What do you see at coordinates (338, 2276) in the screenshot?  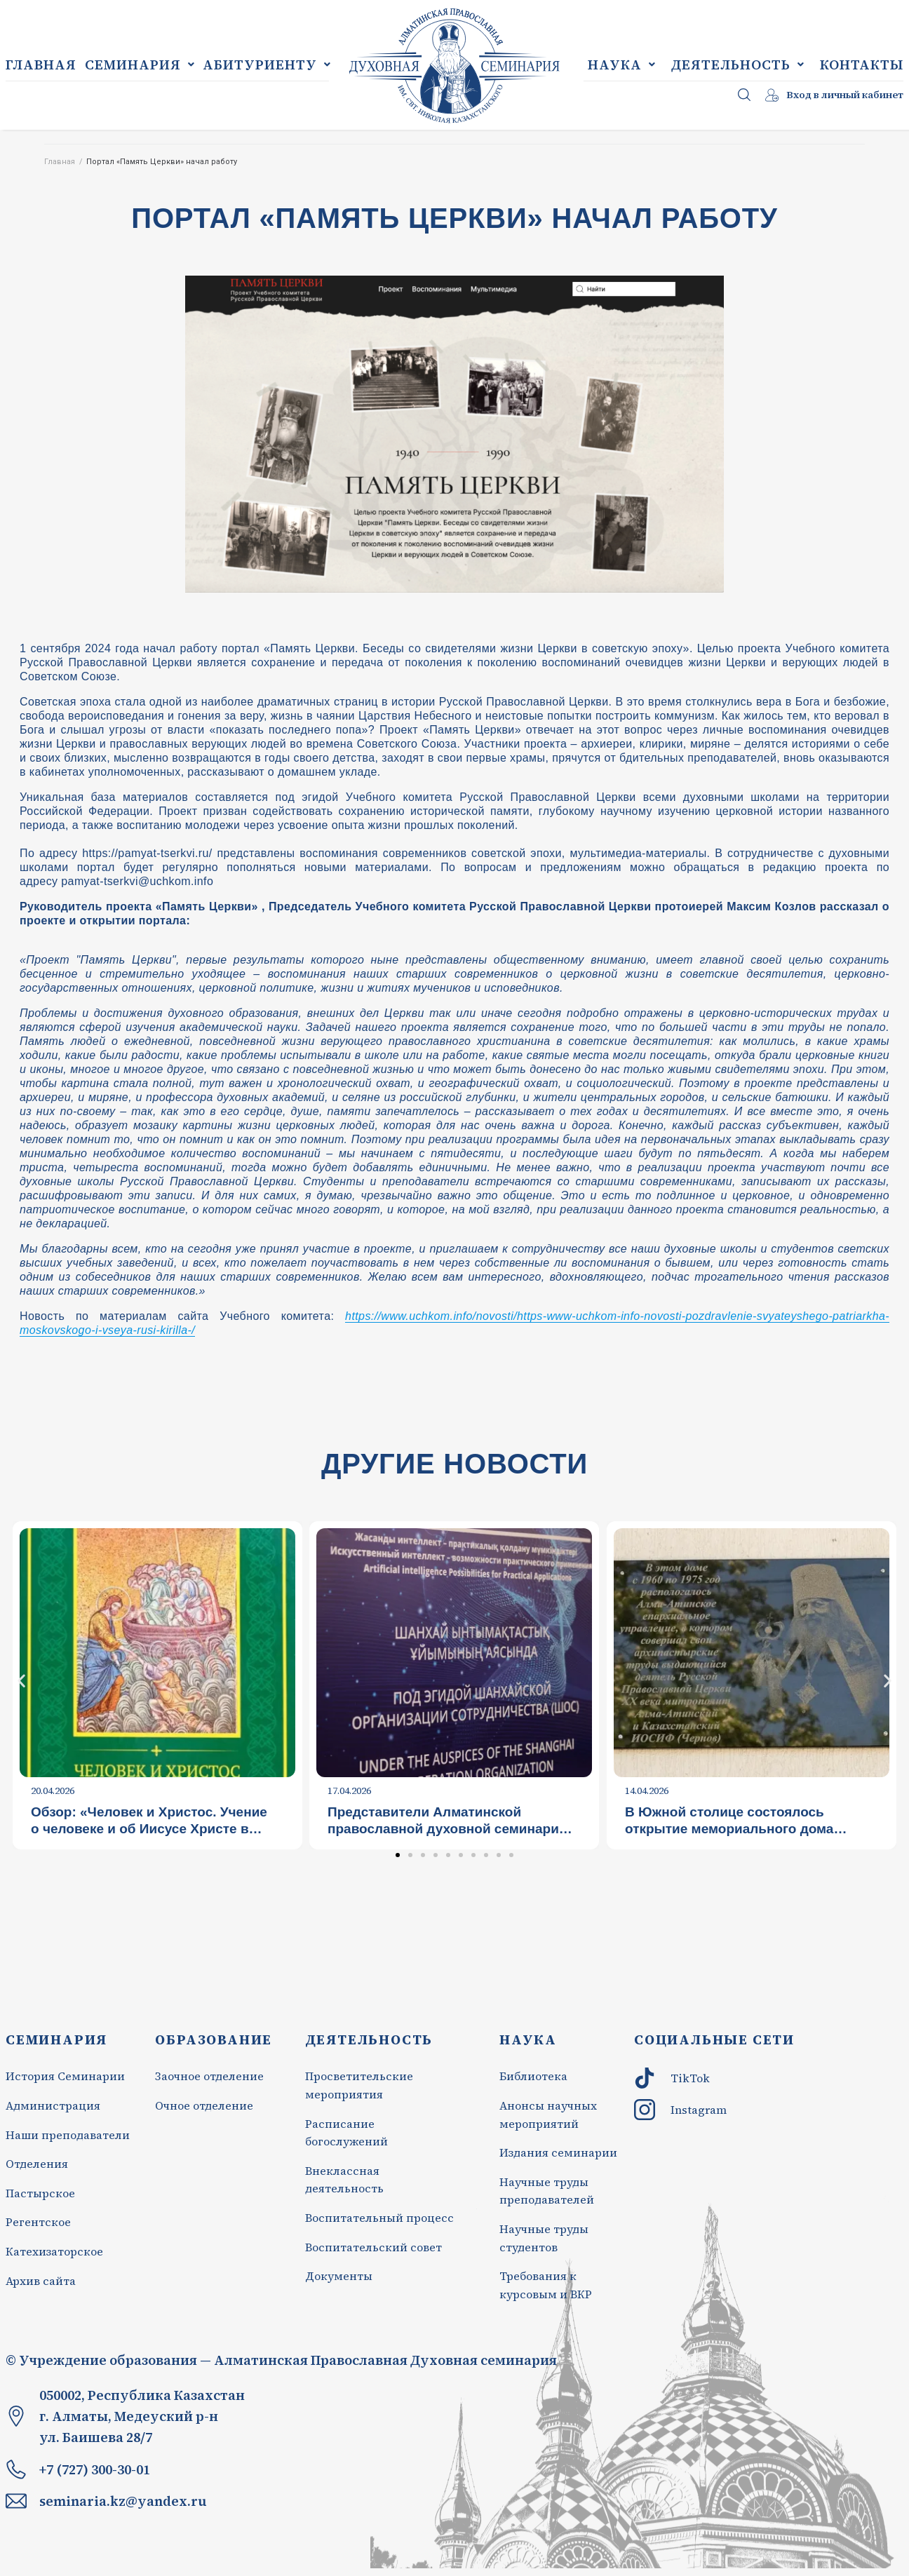 I see `Документы` at bounding box center [338, 2276].